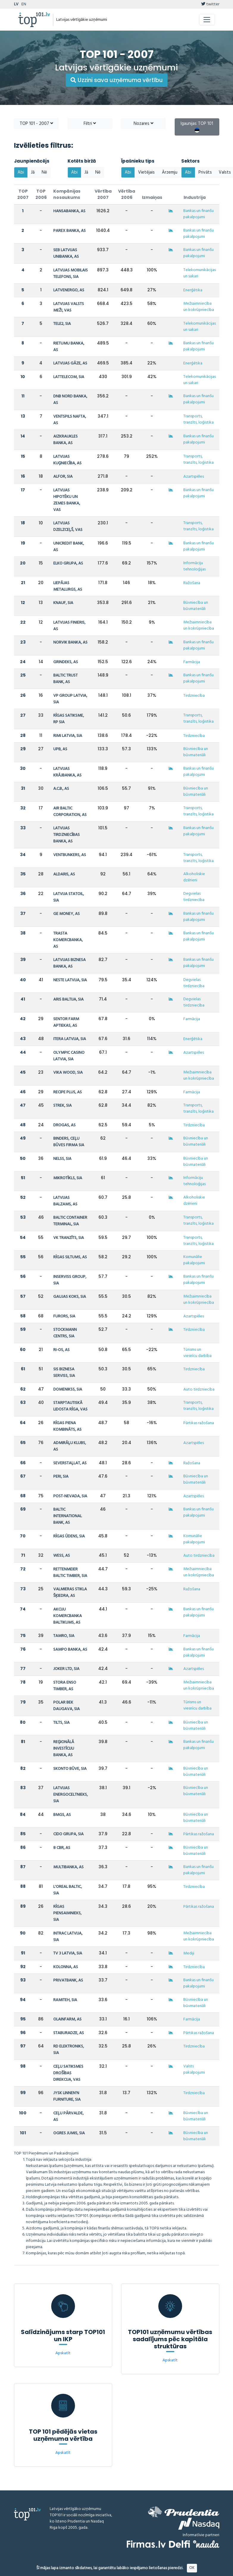 The width and height of the screenshot is (233, 2576). What do you see at coordinates (68, 1072) in the screenshot?
I see `VIKA WOOD, SIA` at bounding box center [68, 1072].